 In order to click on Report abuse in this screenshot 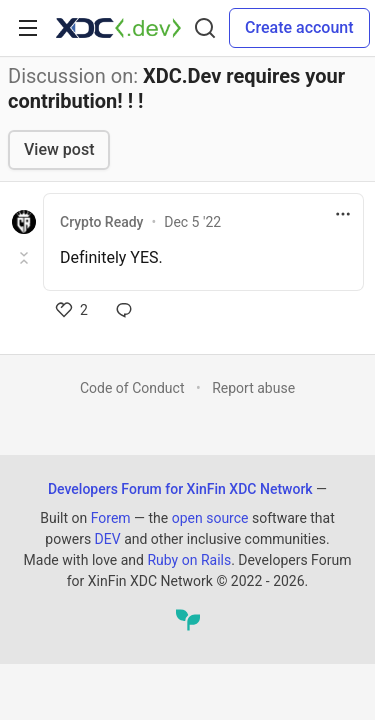, I will do `click(253, 388)`.